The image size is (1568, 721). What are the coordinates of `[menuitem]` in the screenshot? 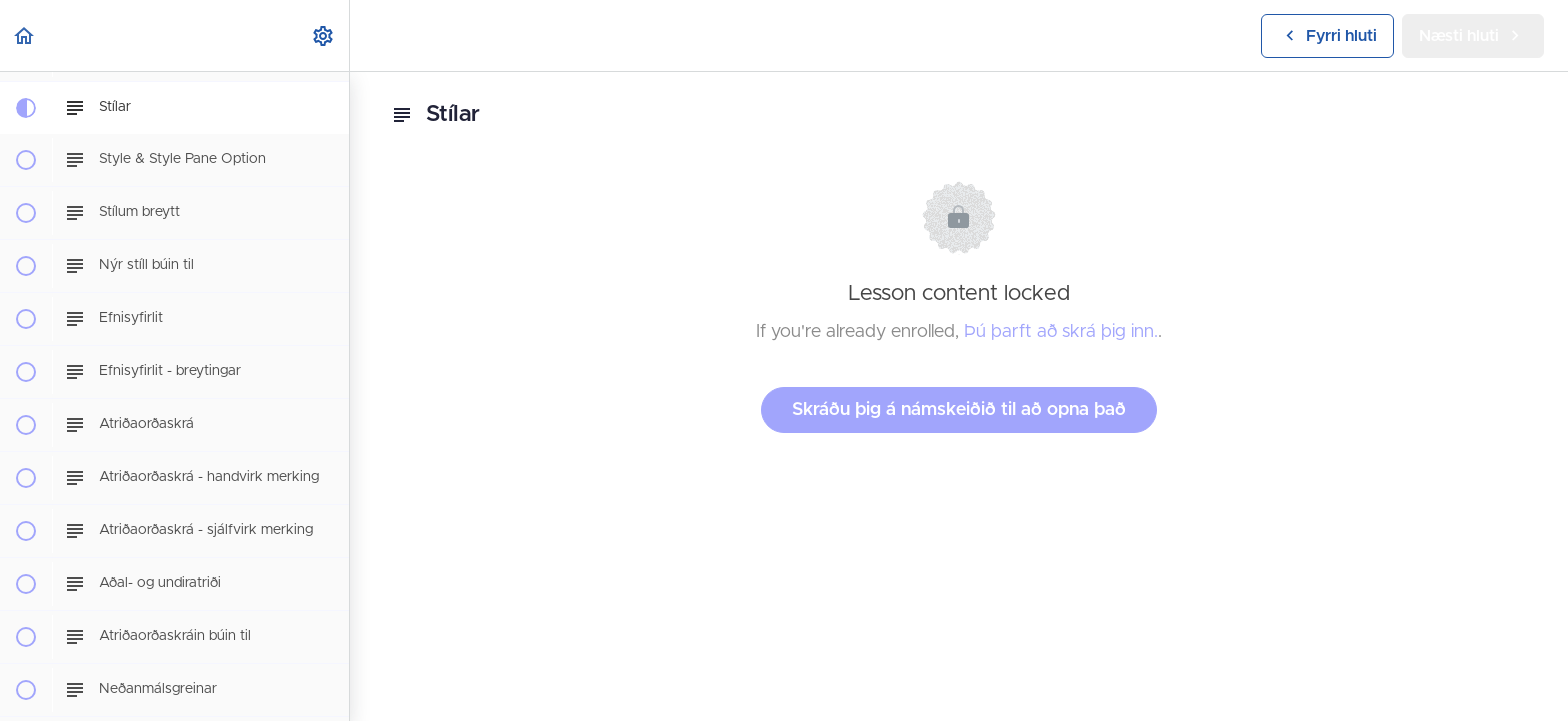 It's located at (324, 35).